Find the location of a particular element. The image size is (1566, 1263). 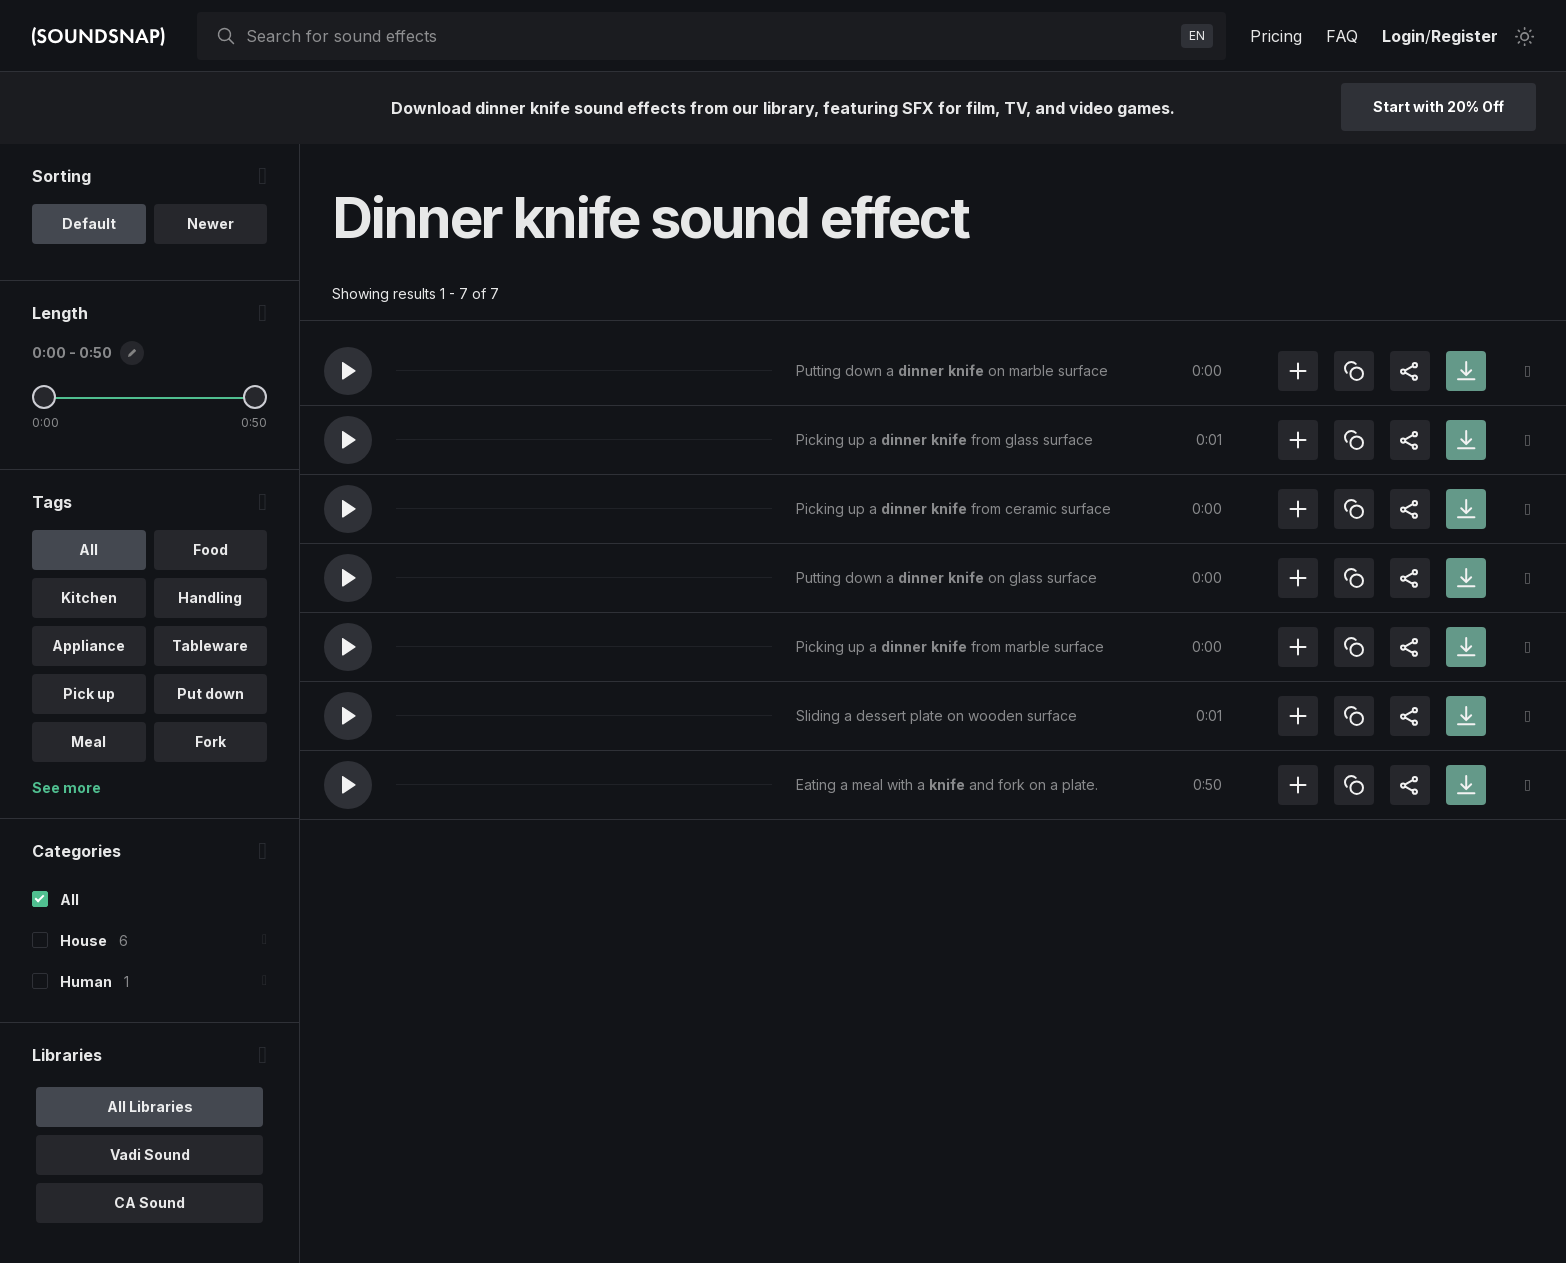

Tableware [option] is located at coordinates (210, 645).